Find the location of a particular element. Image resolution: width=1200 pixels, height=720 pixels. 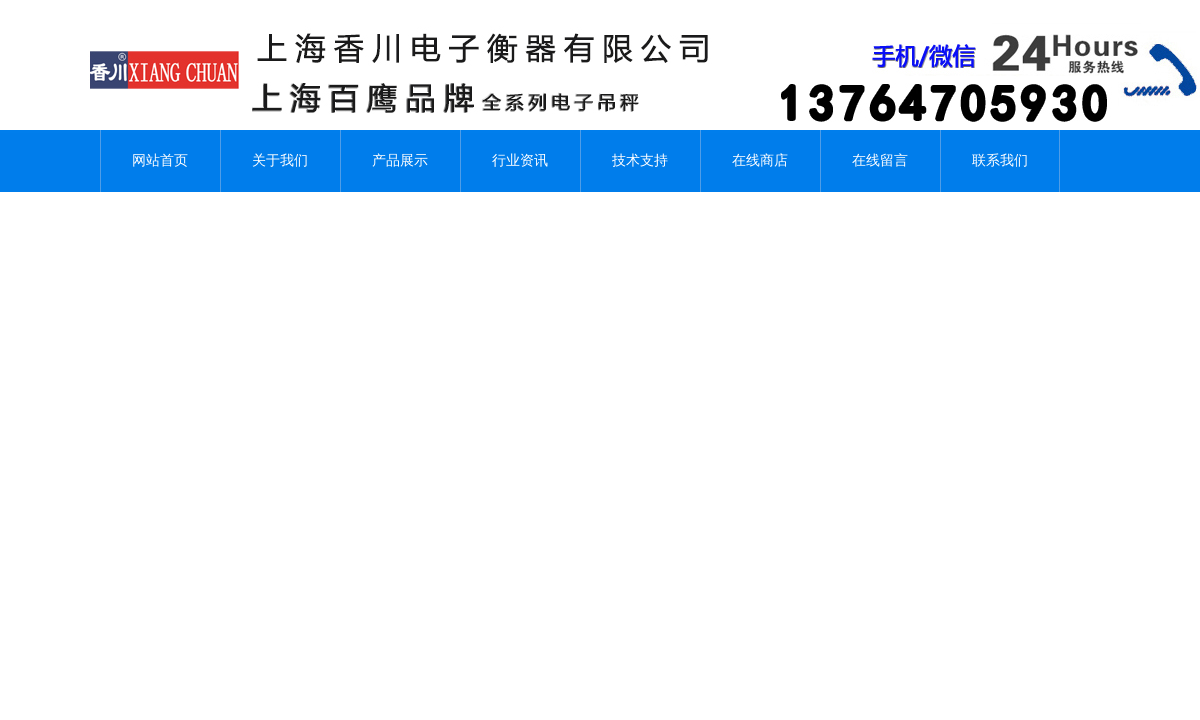

产品展示 is located at coordinates (400, 160).